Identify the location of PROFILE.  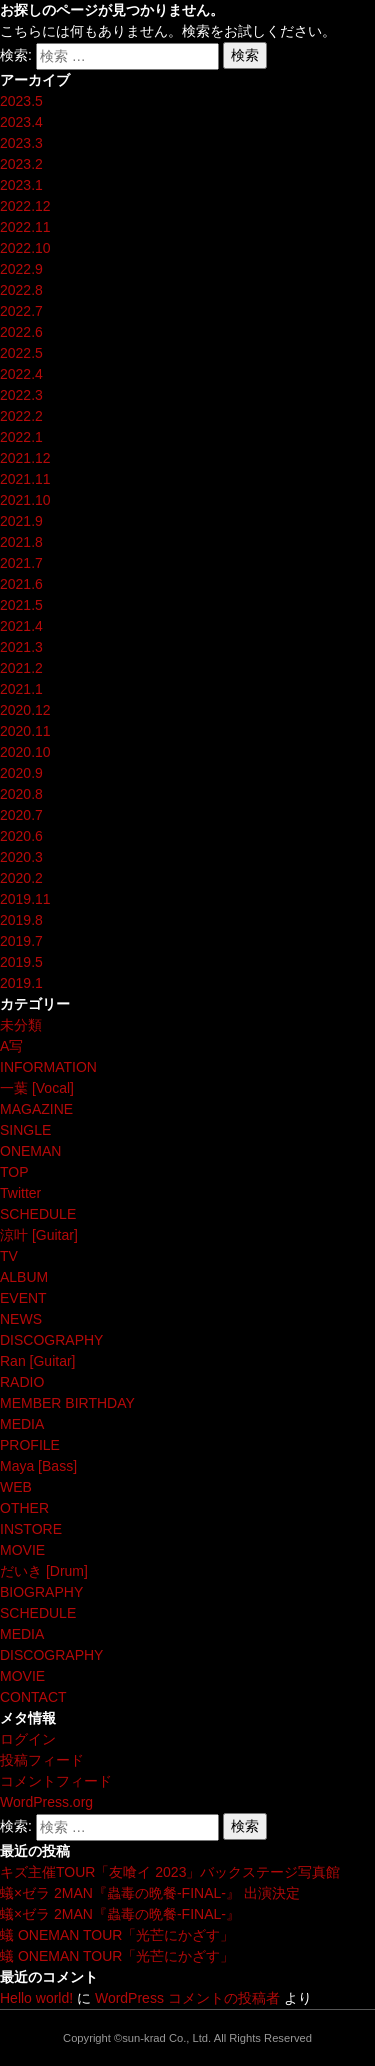
(30, 1445).